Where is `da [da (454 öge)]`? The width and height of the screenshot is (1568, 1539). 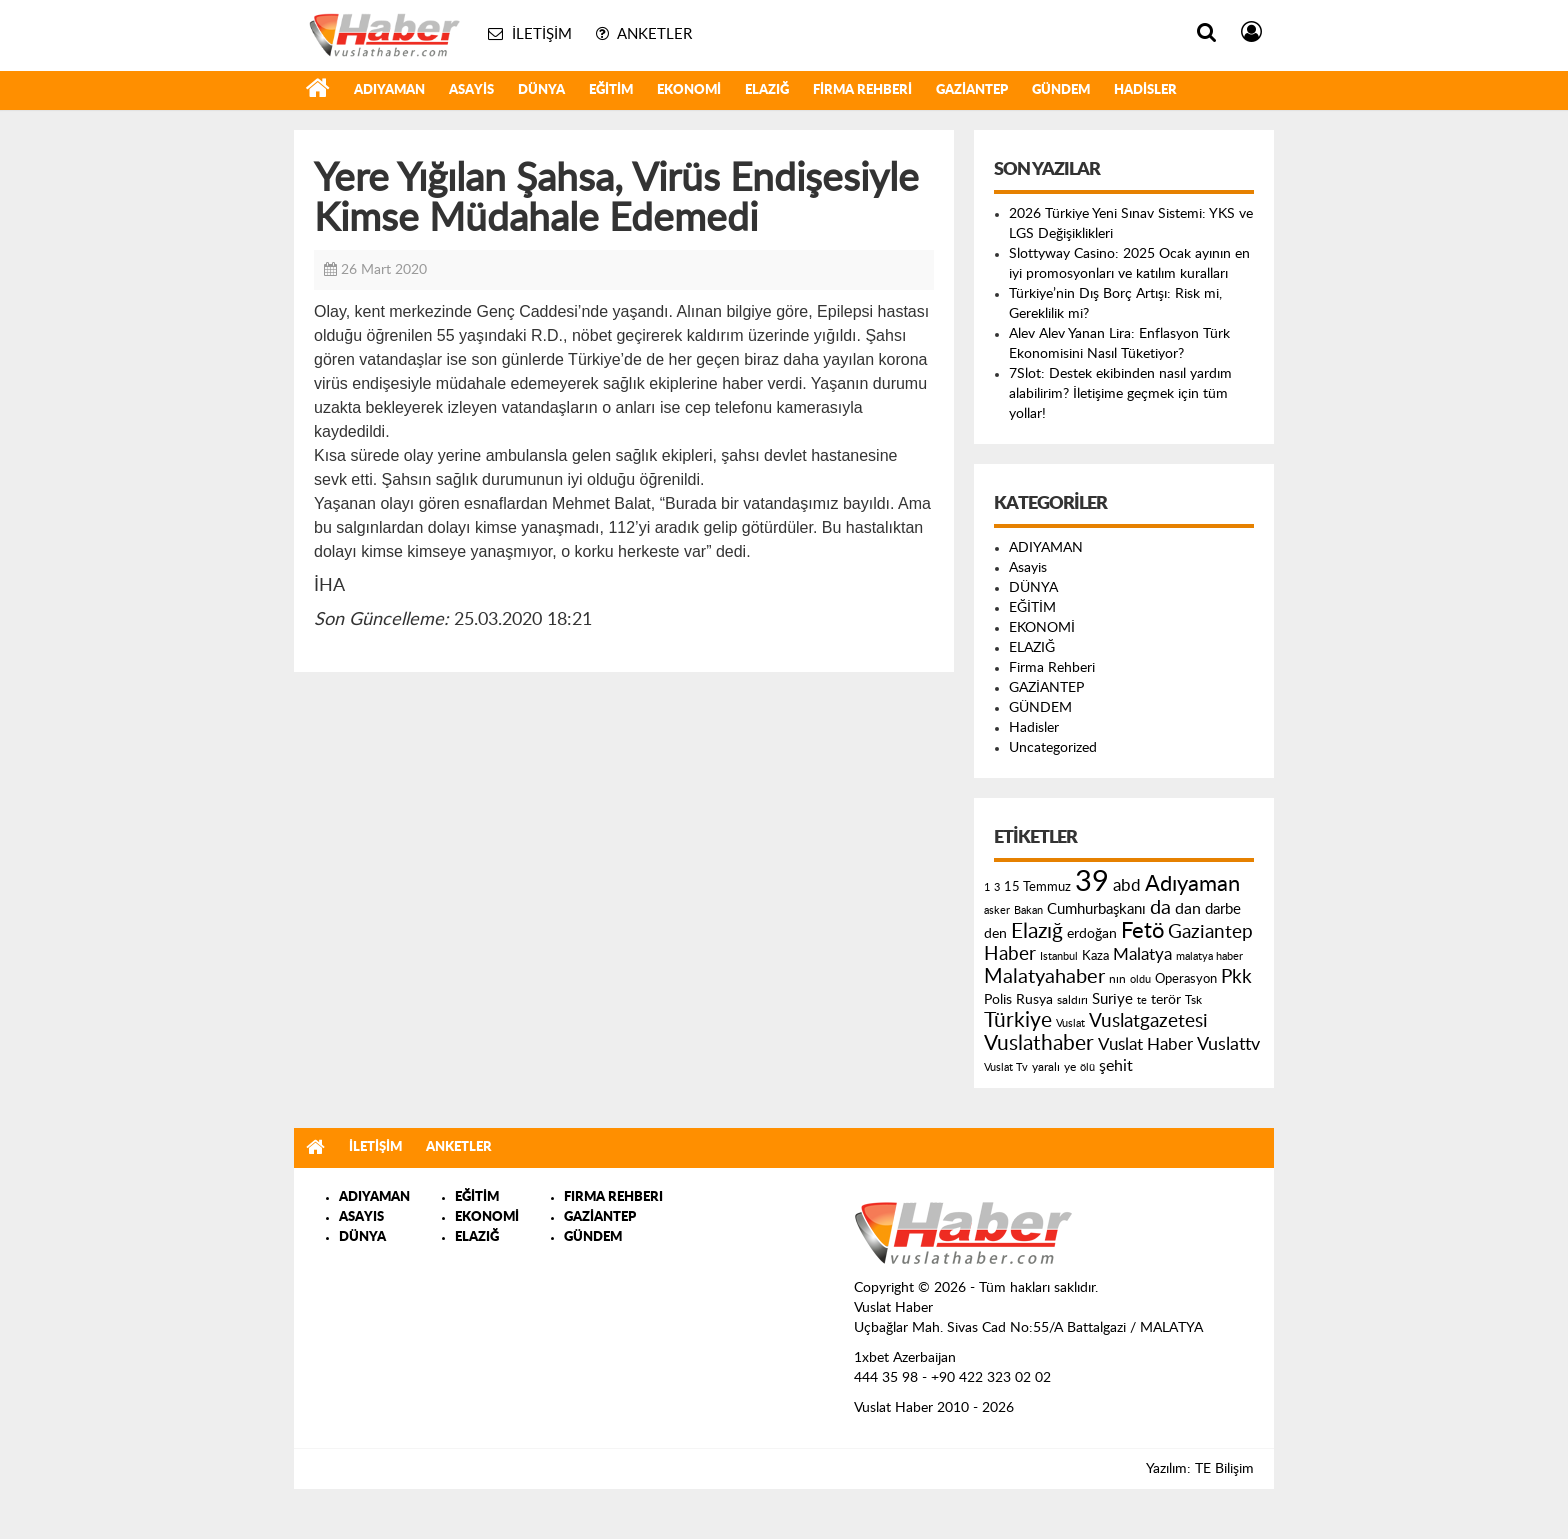 da [da (454 öge)] is located at coordinates (1160, 908).